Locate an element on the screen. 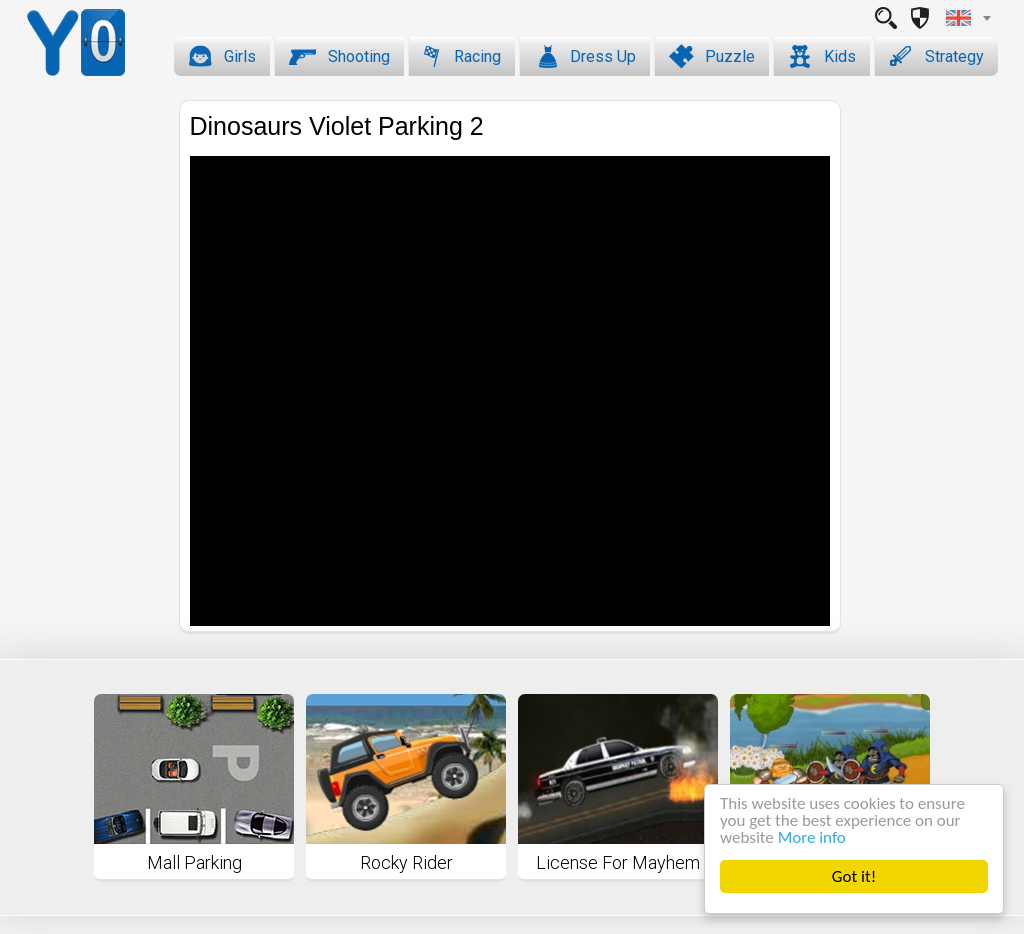 This screenshot has height=934, width=1024. More info is located at coordinates (812, 837).